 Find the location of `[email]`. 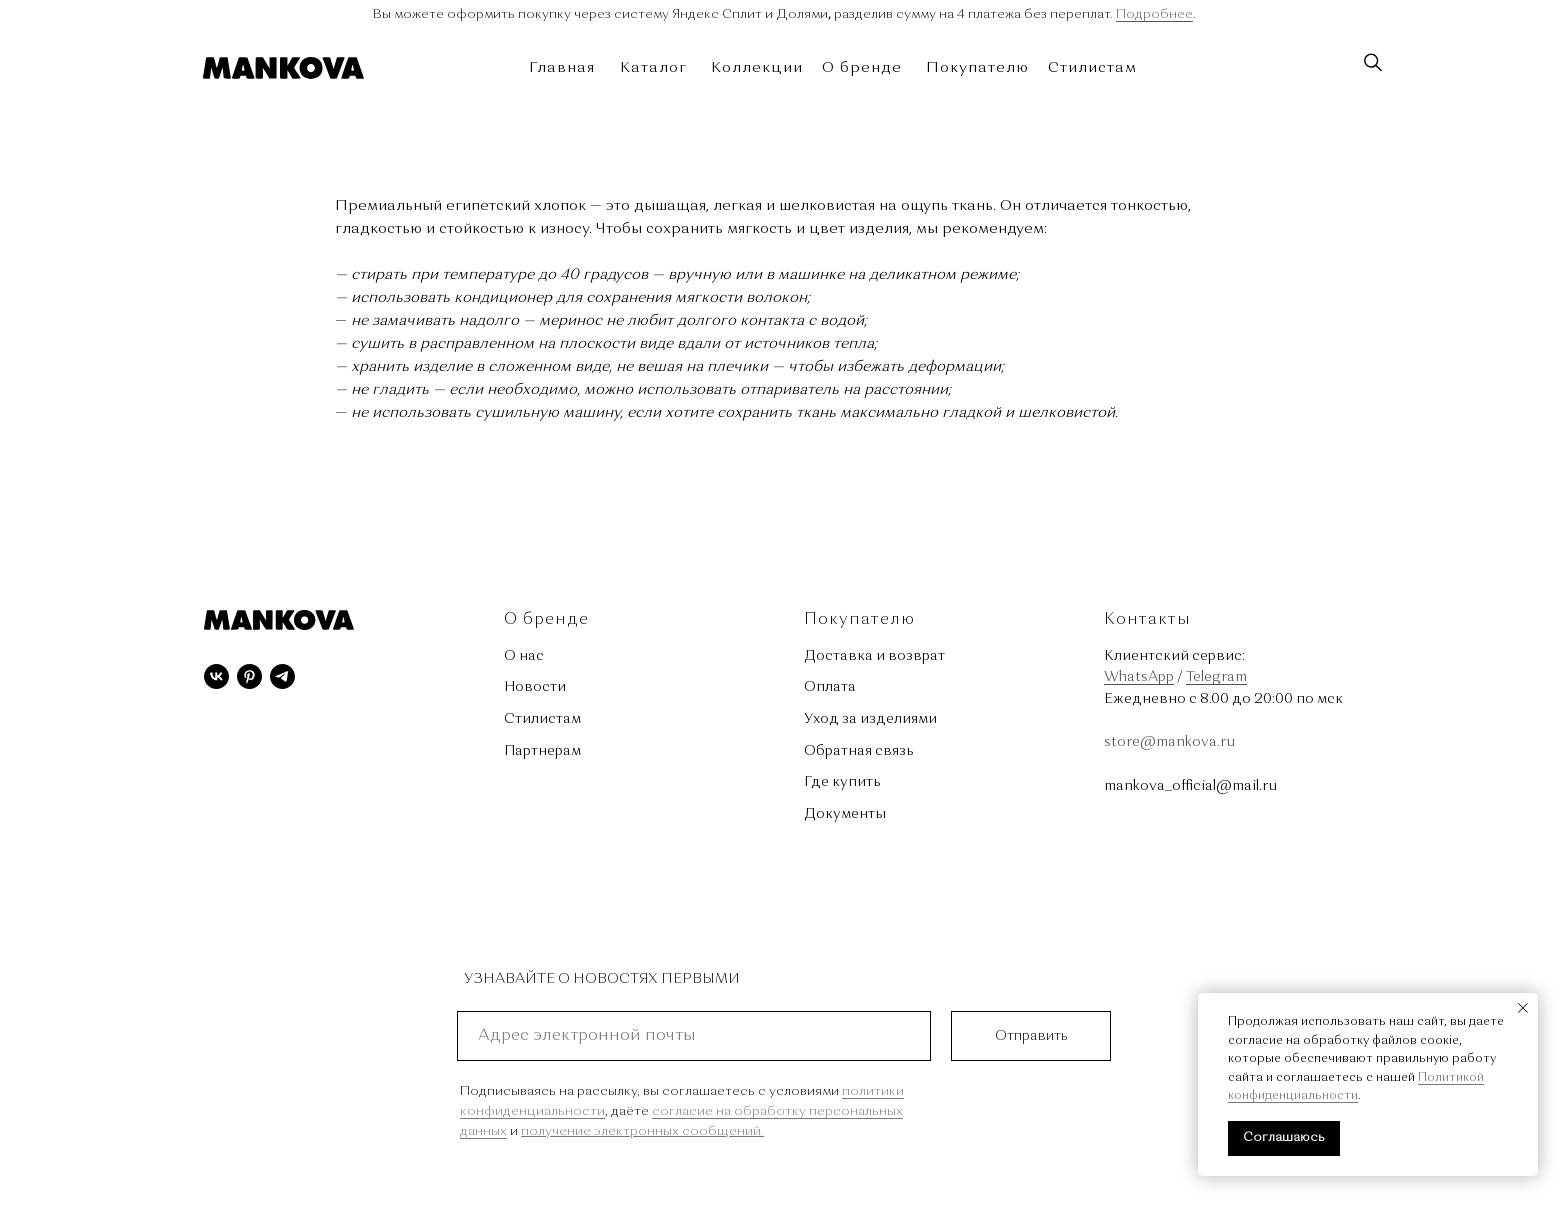

[email] is located at coordinates (694, 1036).